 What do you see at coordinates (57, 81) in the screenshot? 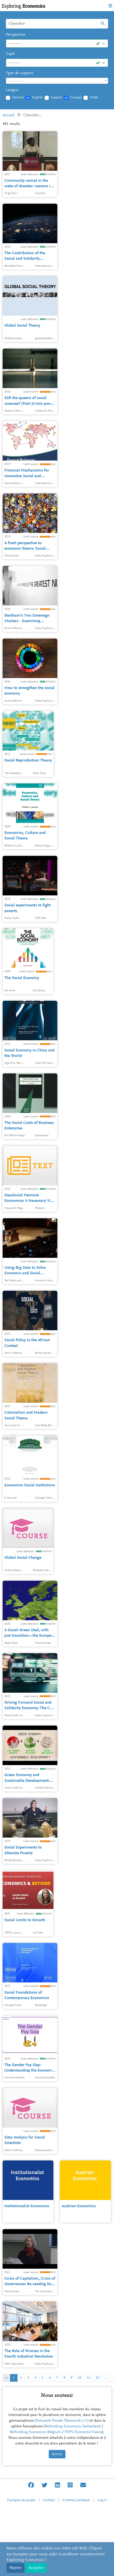
I see `[textbox]` at bounding box center [57, 81].